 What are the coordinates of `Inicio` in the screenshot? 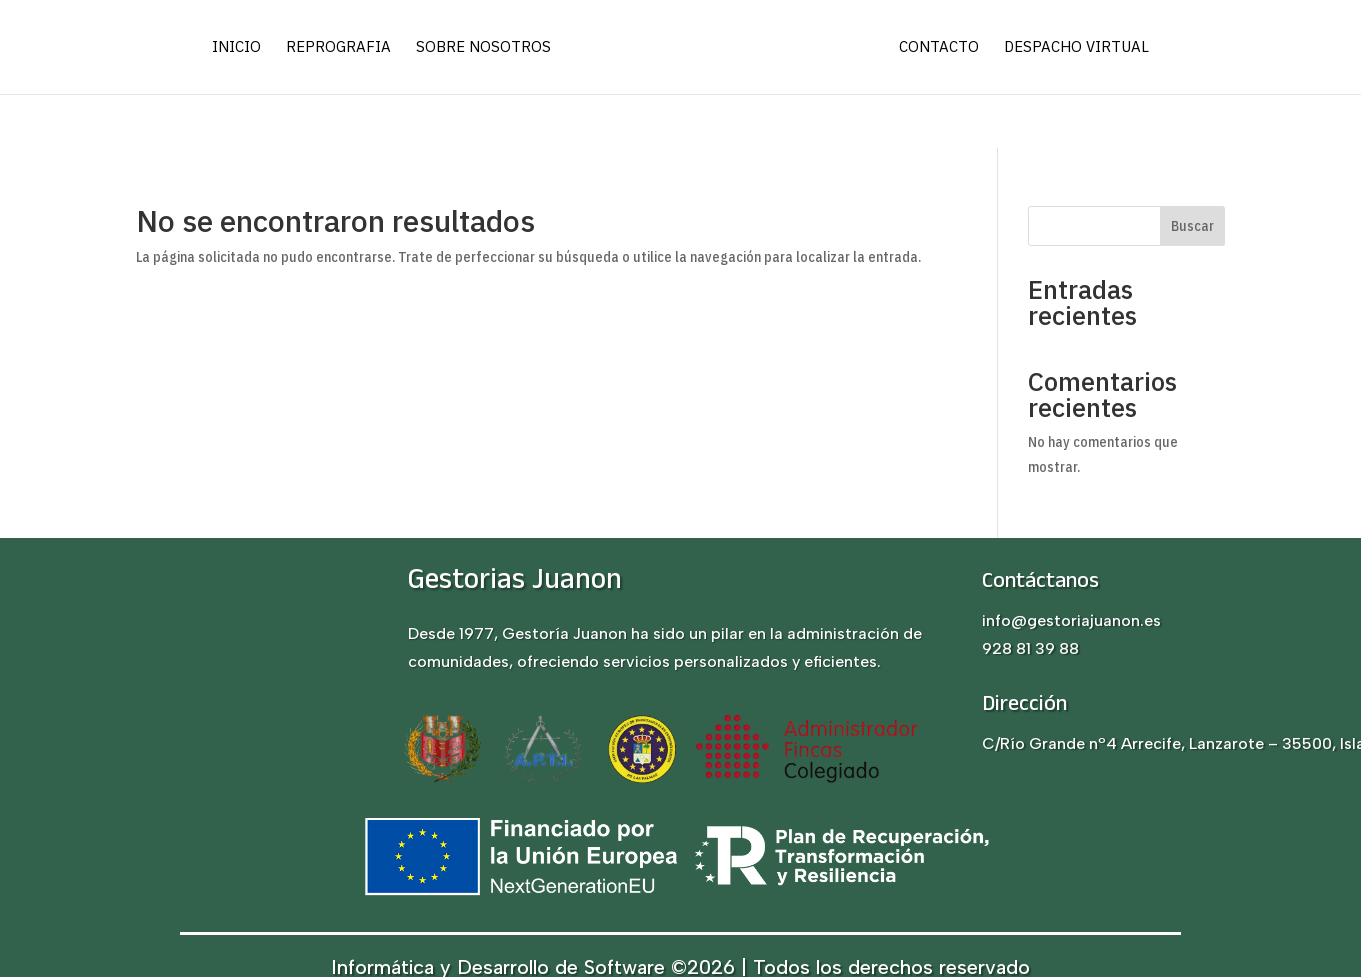 It's located at (236, 48).